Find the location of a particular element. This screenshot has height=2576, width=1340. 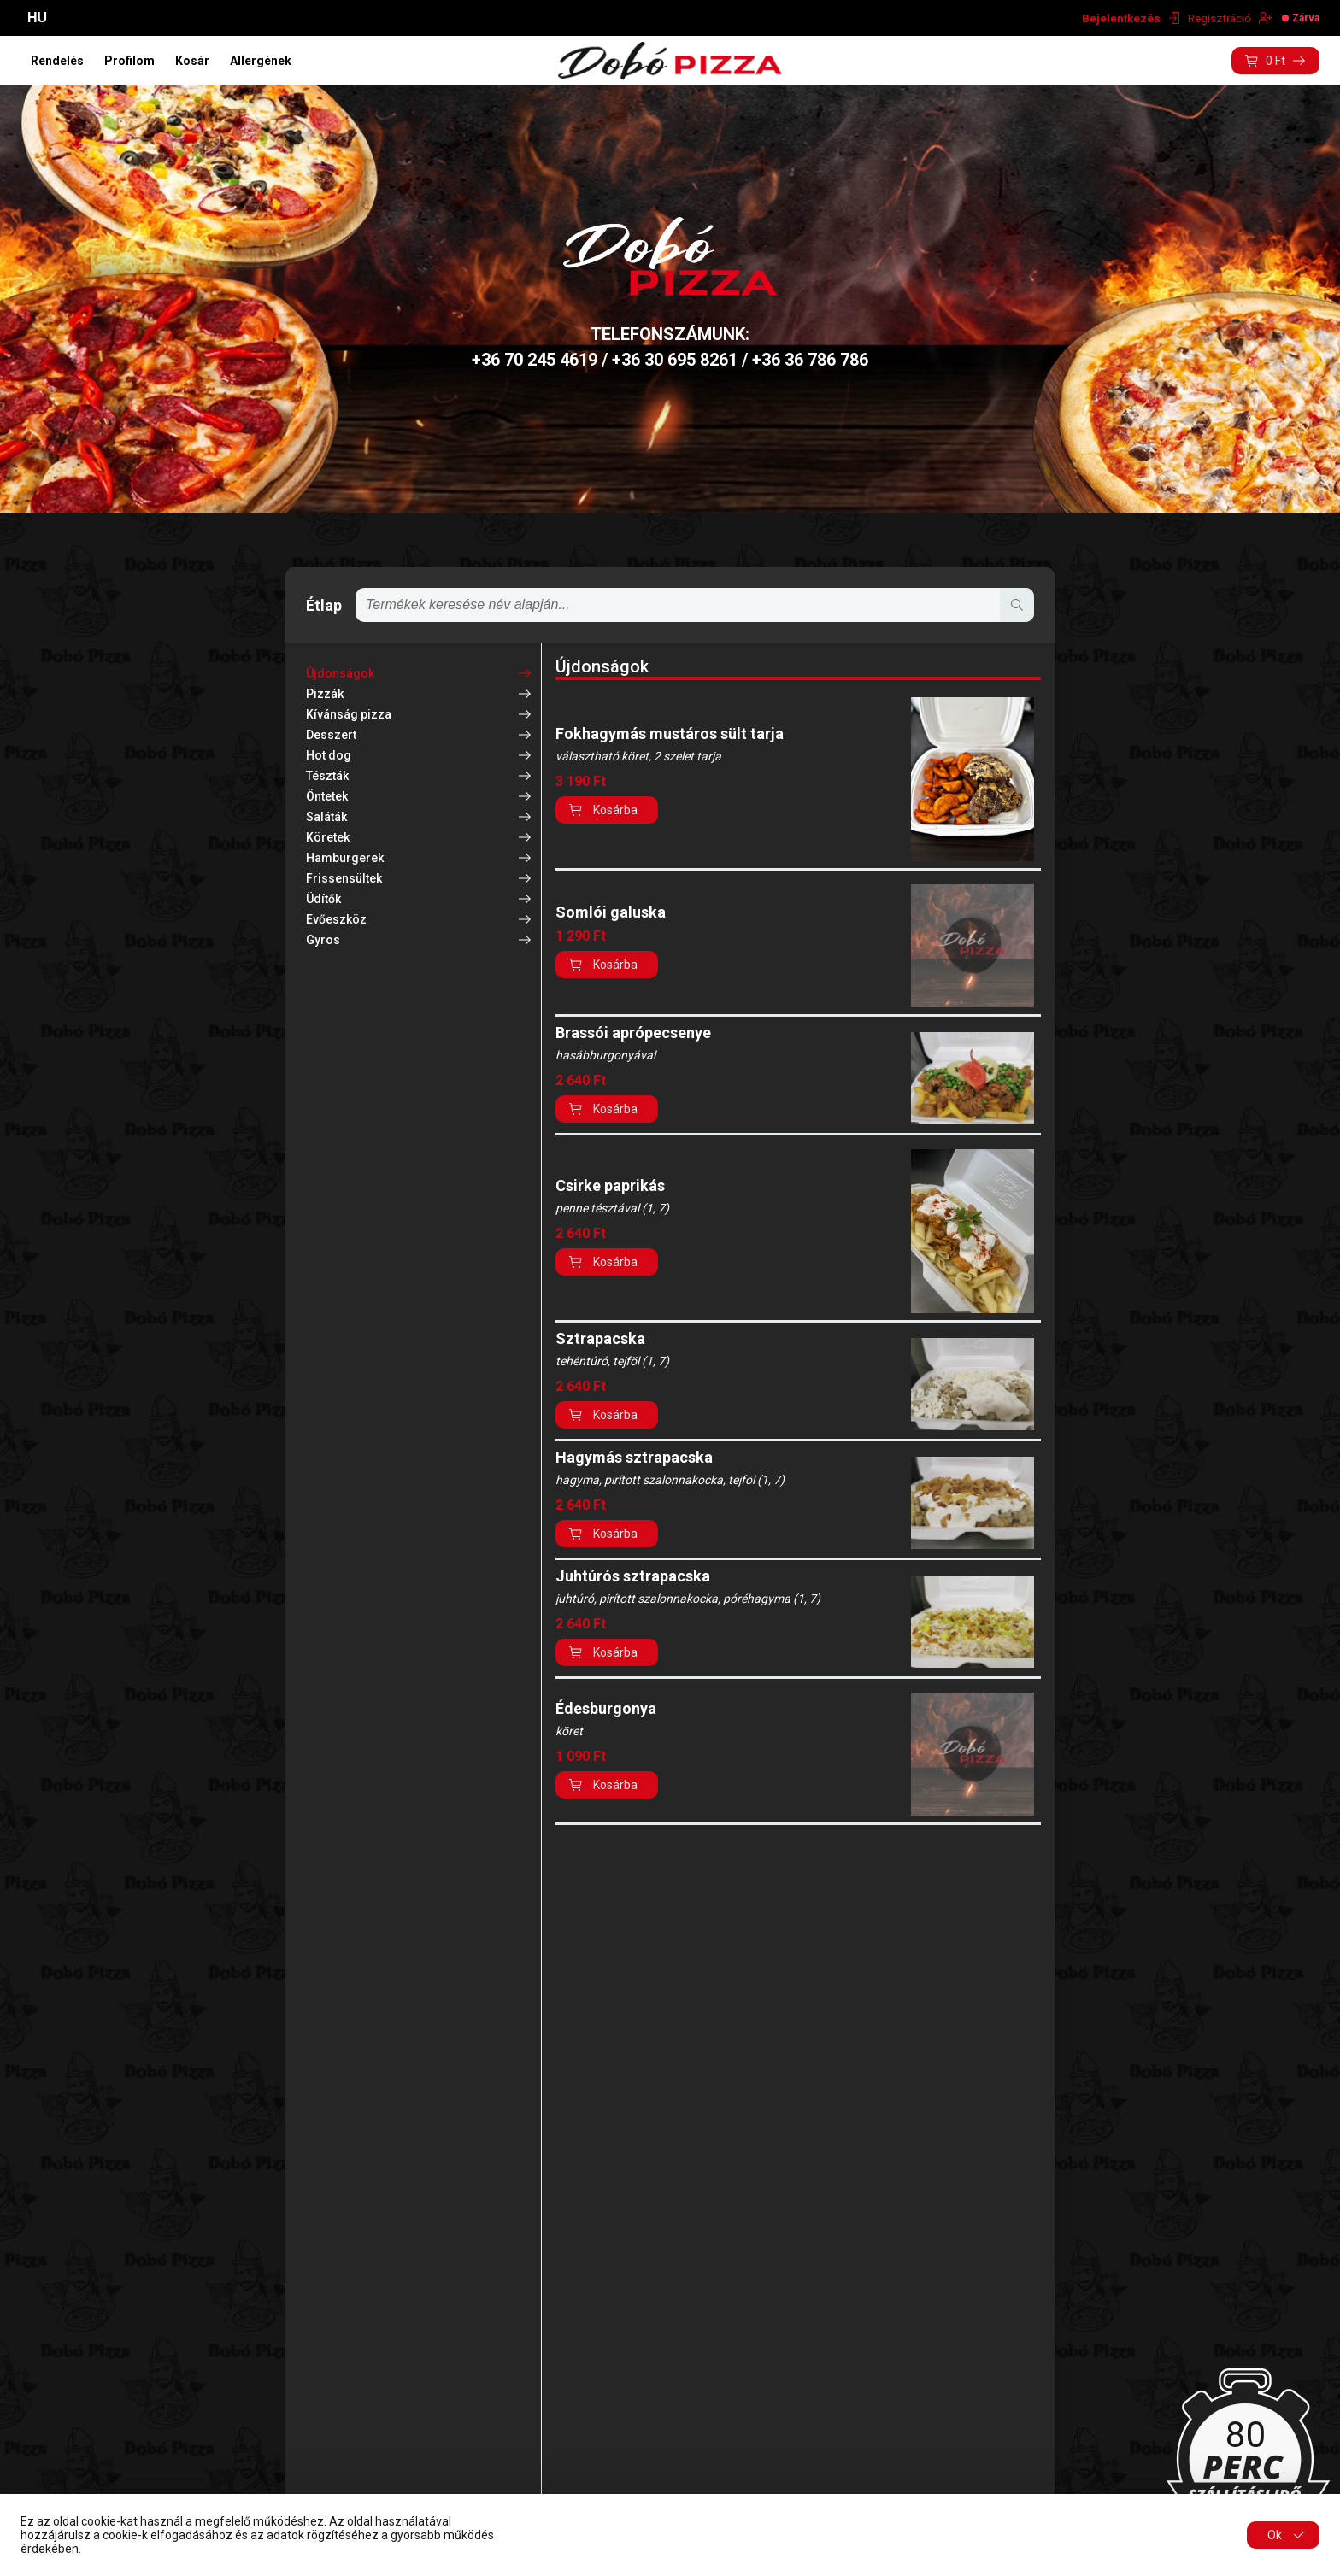

HU is located at coordinates (37, 17).